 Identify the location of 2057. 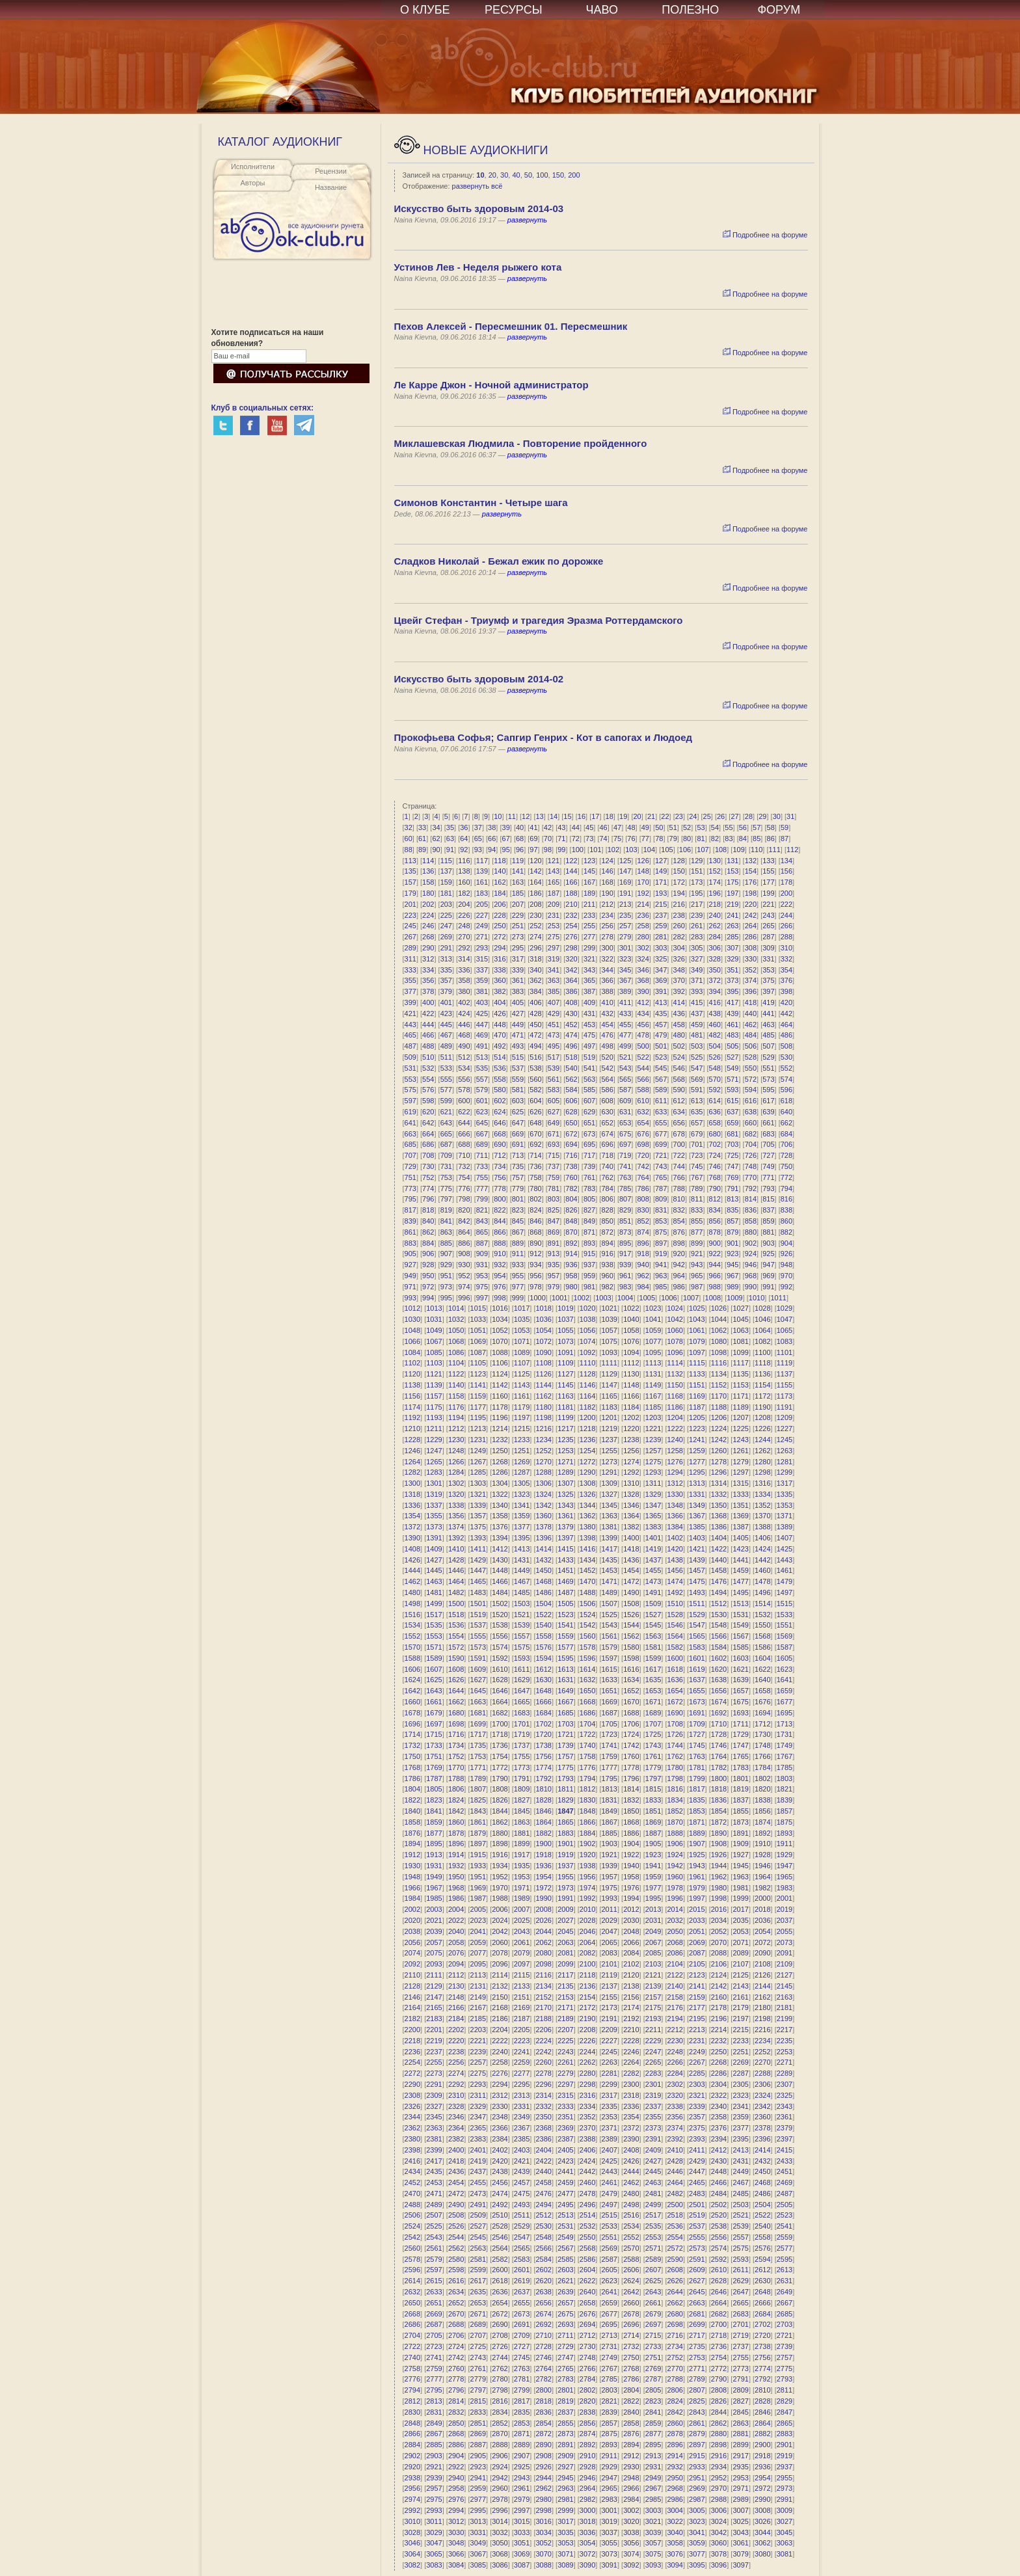
(434, 1942).